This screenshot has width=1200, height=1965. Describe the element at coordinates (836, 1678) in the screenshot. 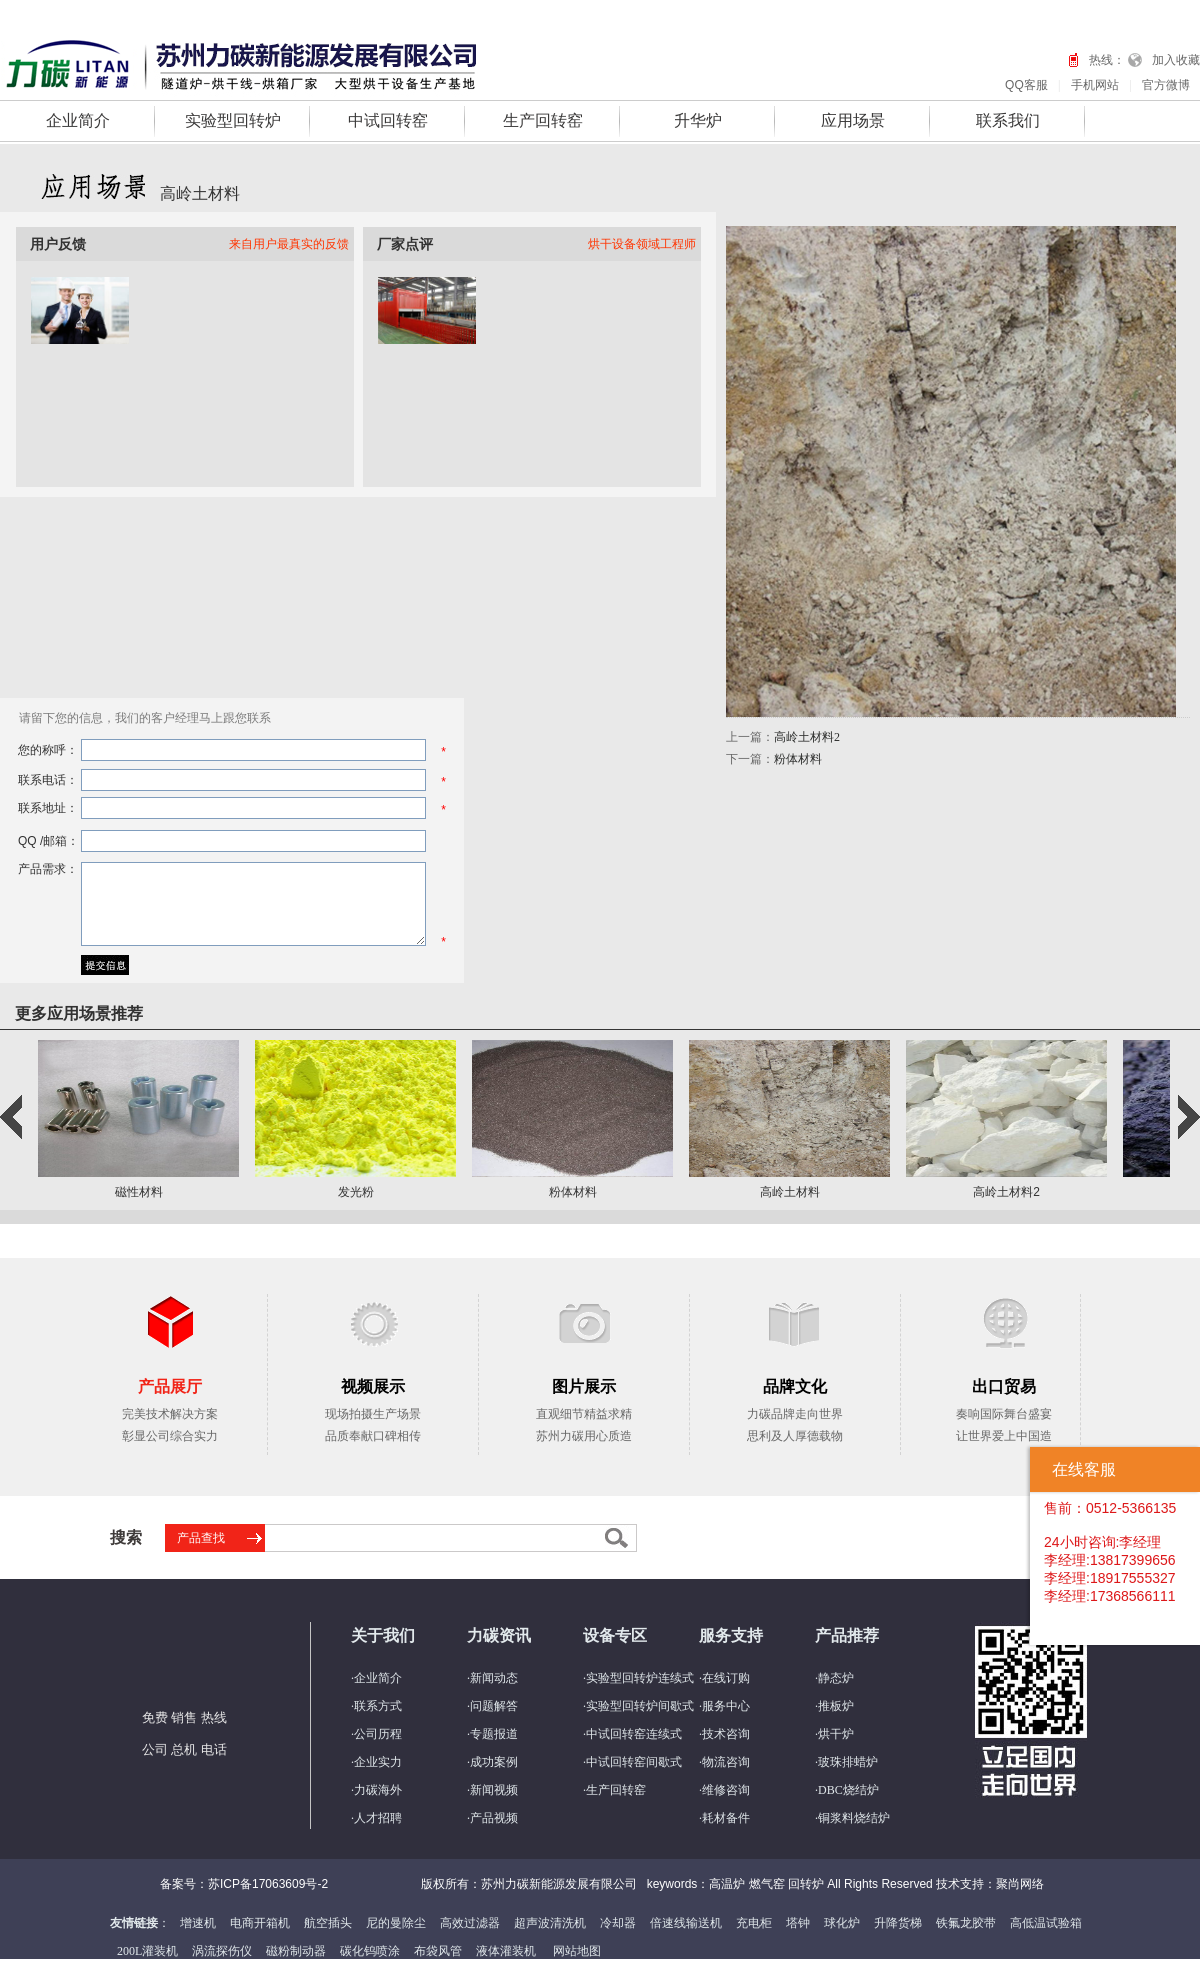

I see `静态炉` at that location.